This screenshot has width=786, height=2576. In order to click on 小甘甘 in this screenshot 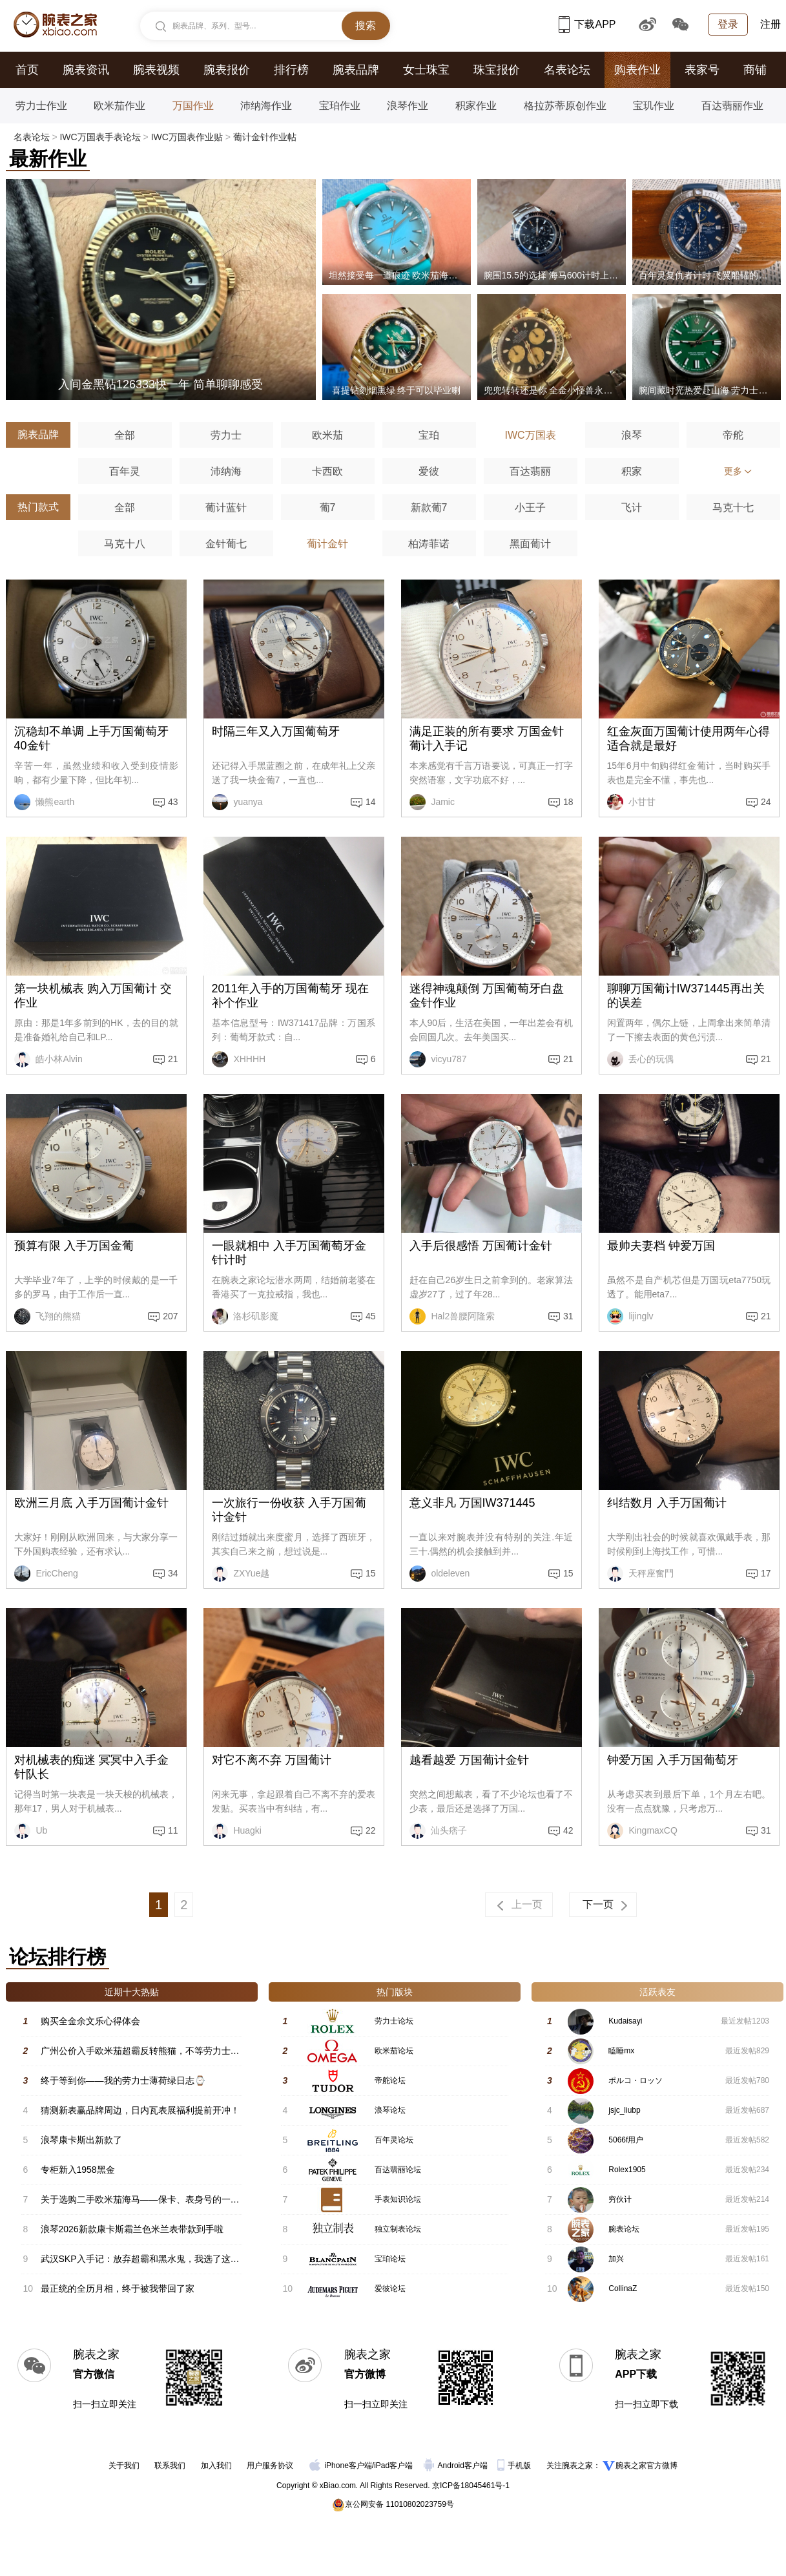, I will do `click(631, 802)`.